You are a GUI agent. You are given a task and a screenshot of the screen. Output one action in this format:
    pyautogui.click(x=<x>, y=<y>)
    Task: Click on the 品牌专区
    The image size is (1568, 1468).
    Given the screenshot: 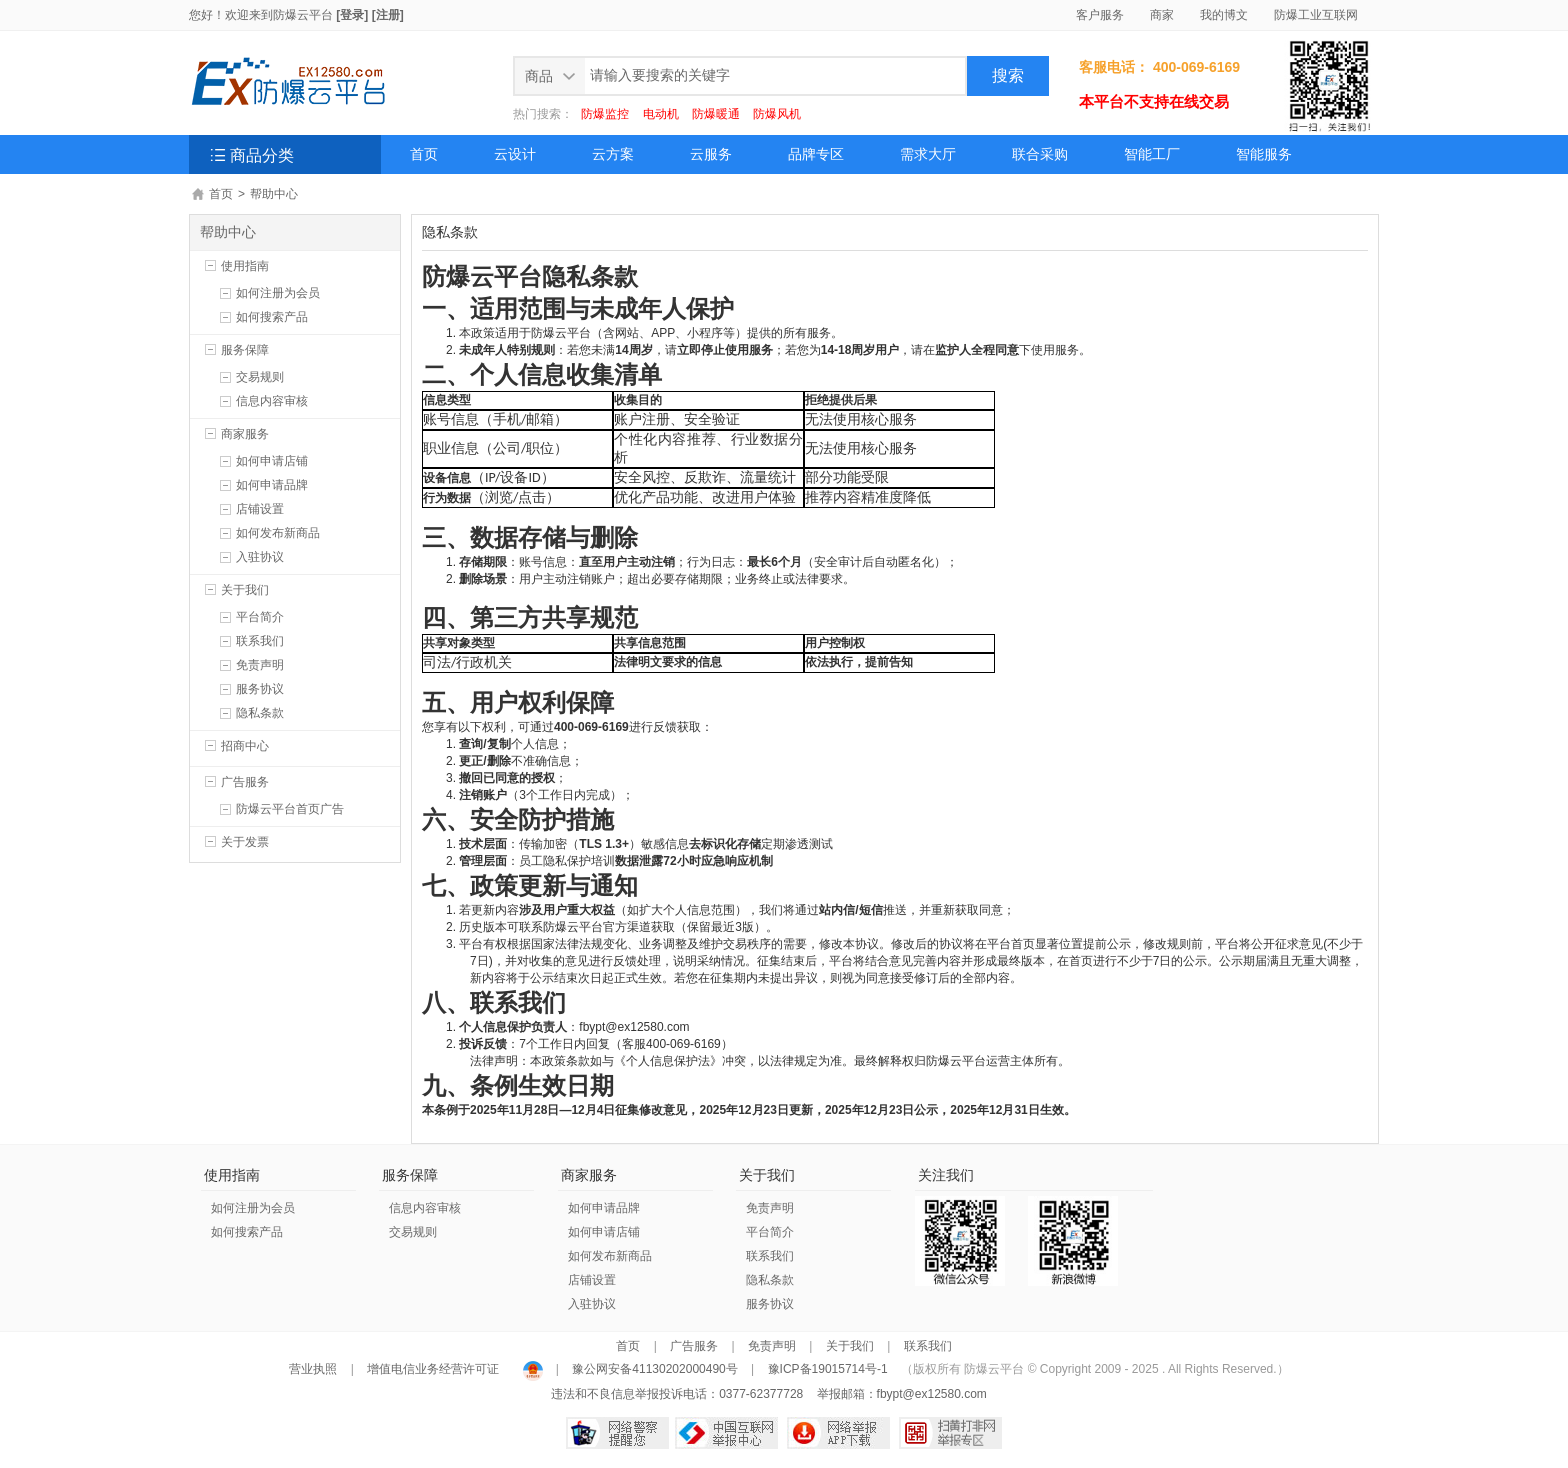 What is the action you would take?
    pyautogui.click(x=816, y=154)
    